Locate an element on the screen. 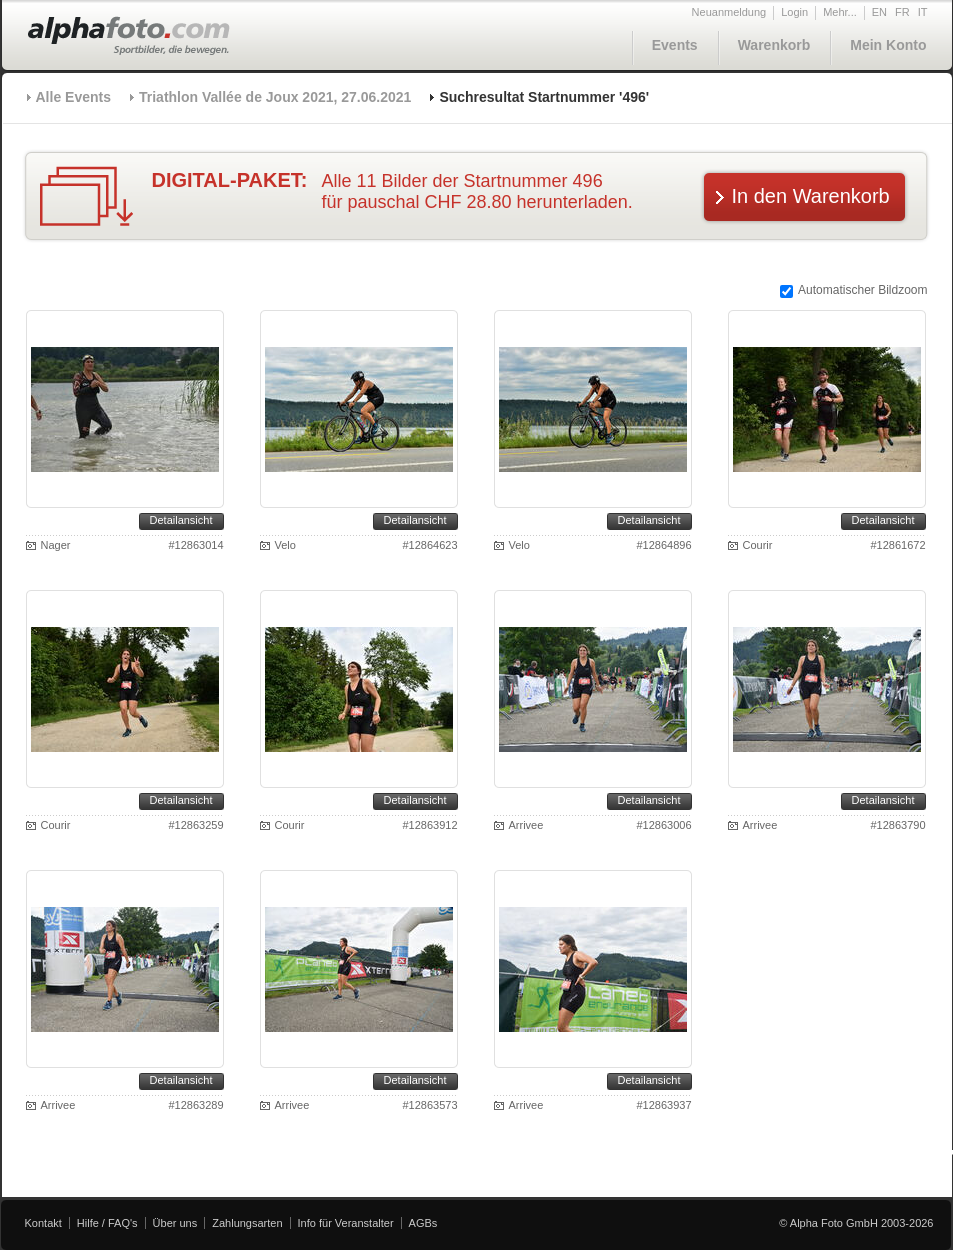  Kontakt is located at coordinates (43, 1223).